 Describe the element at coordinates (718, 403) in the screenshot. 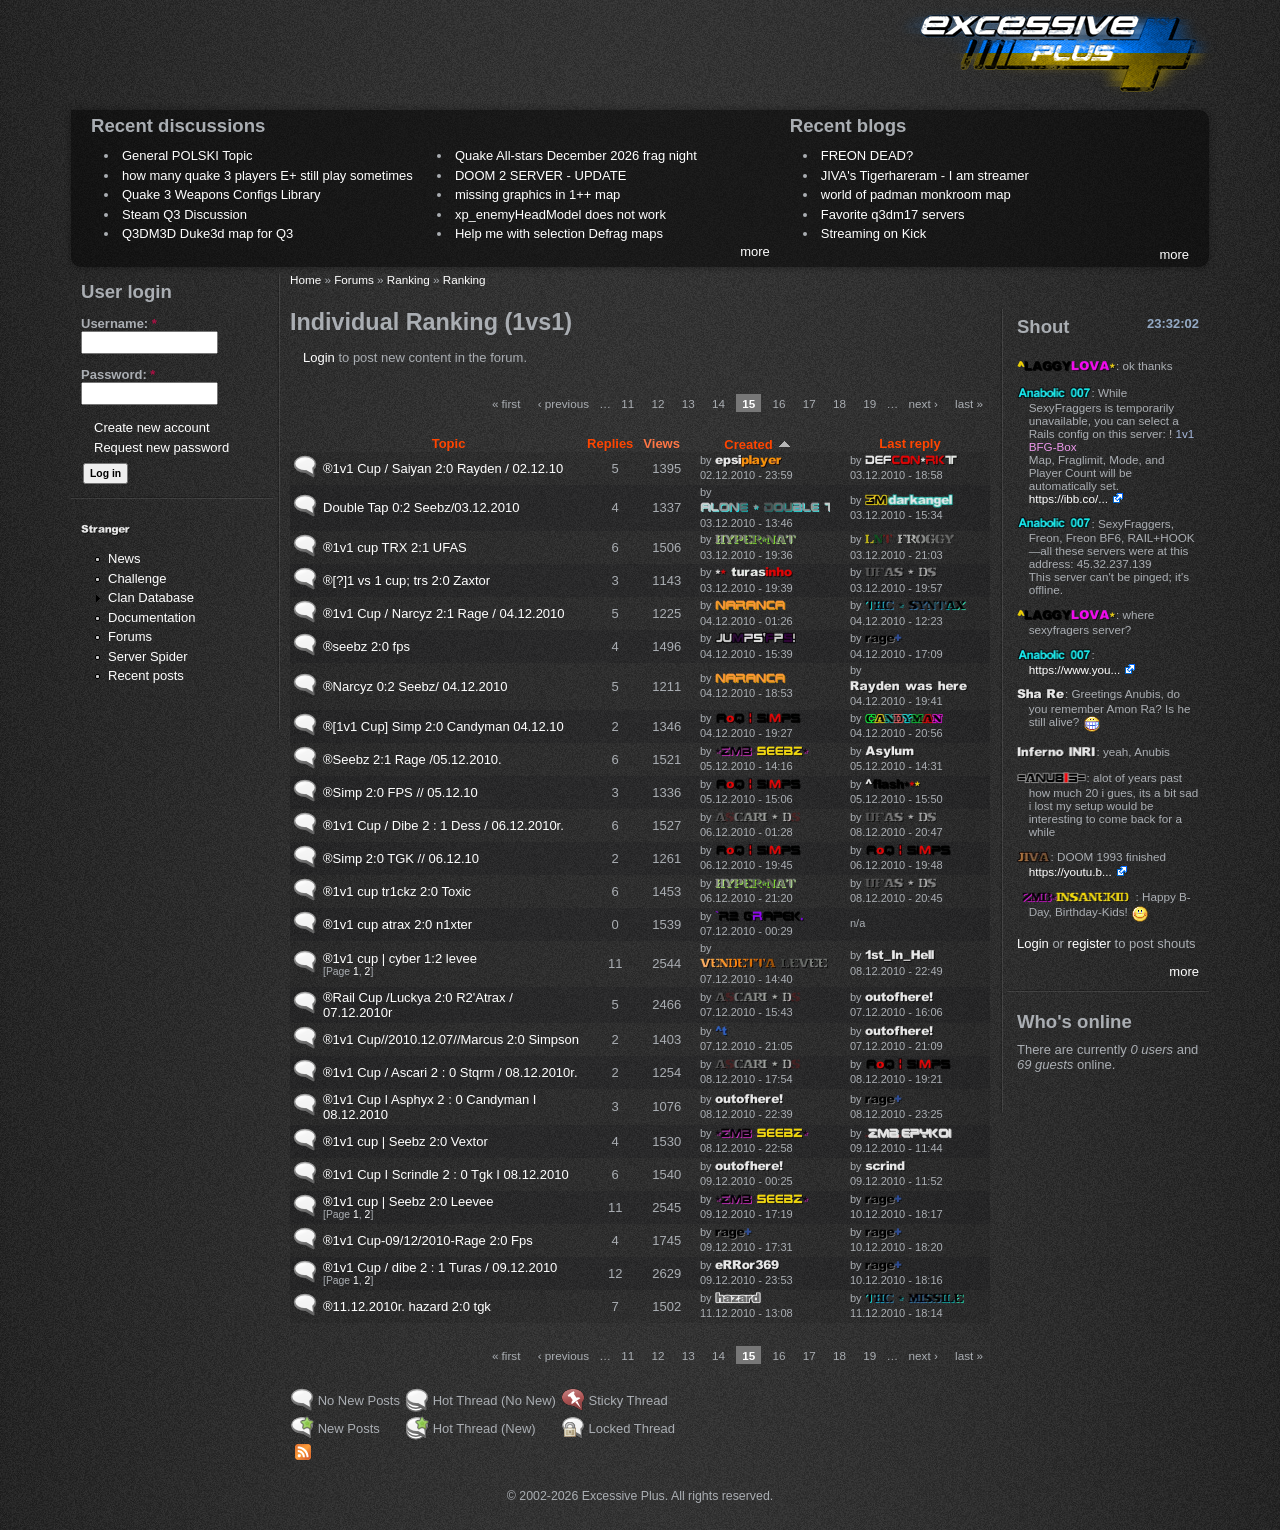

I see `14` at that location.